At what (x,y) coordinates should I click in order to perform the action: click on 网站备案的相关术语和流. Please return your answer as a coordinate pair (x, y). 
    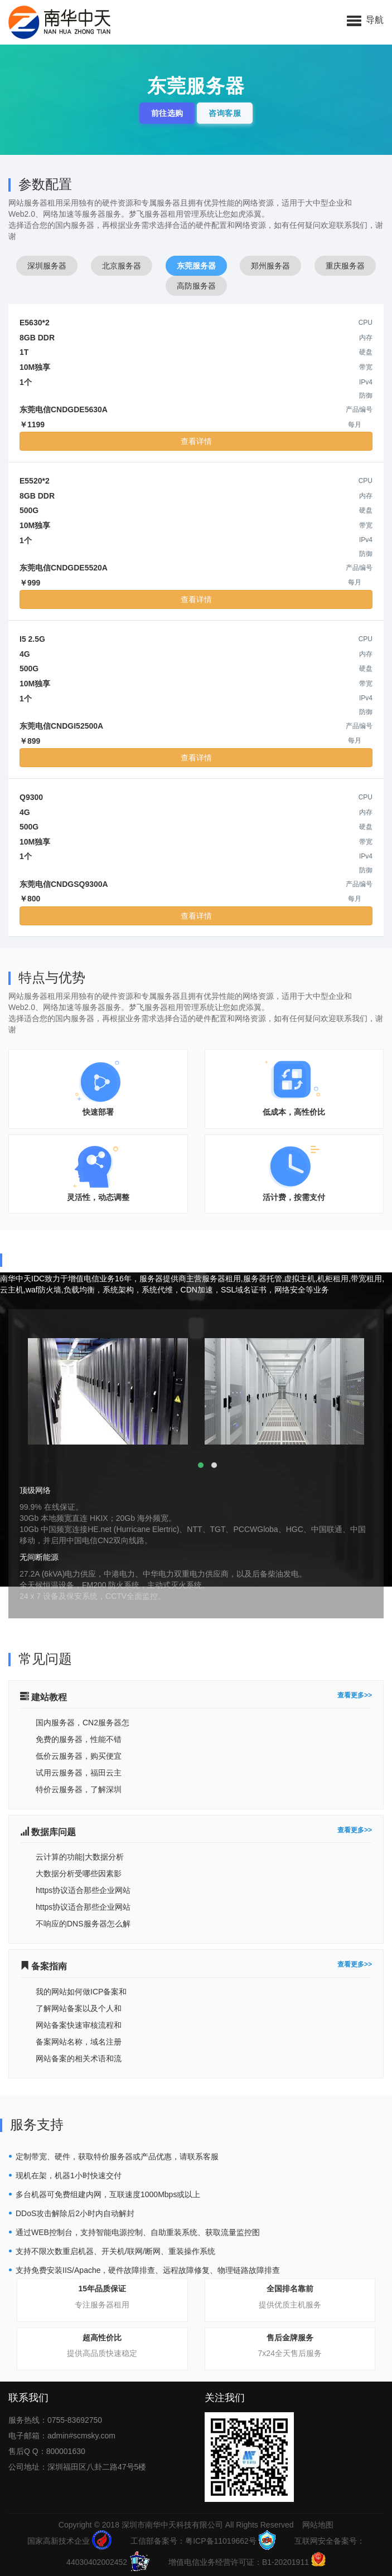
    Looking at the image, I should click on (79, 2058).